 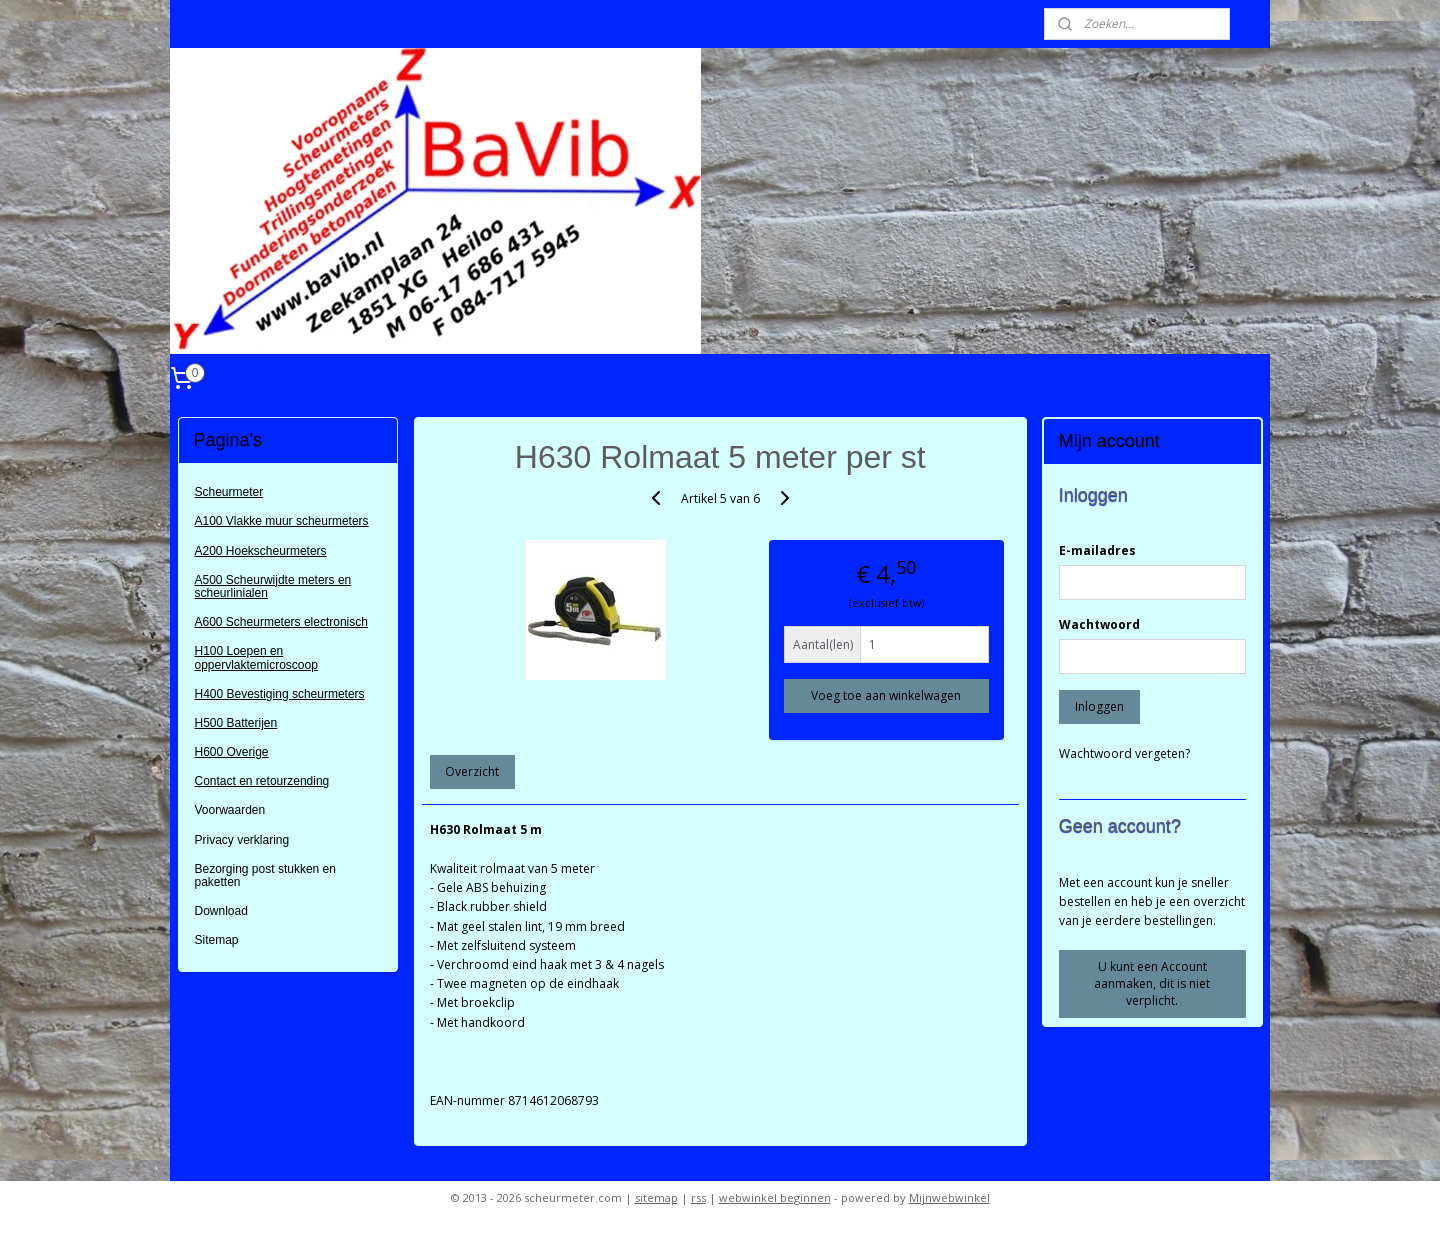 What do you see at coordinates (229, 492) in the screenshot?
I see `Scheurmeter` at bounding box center [229, 492].